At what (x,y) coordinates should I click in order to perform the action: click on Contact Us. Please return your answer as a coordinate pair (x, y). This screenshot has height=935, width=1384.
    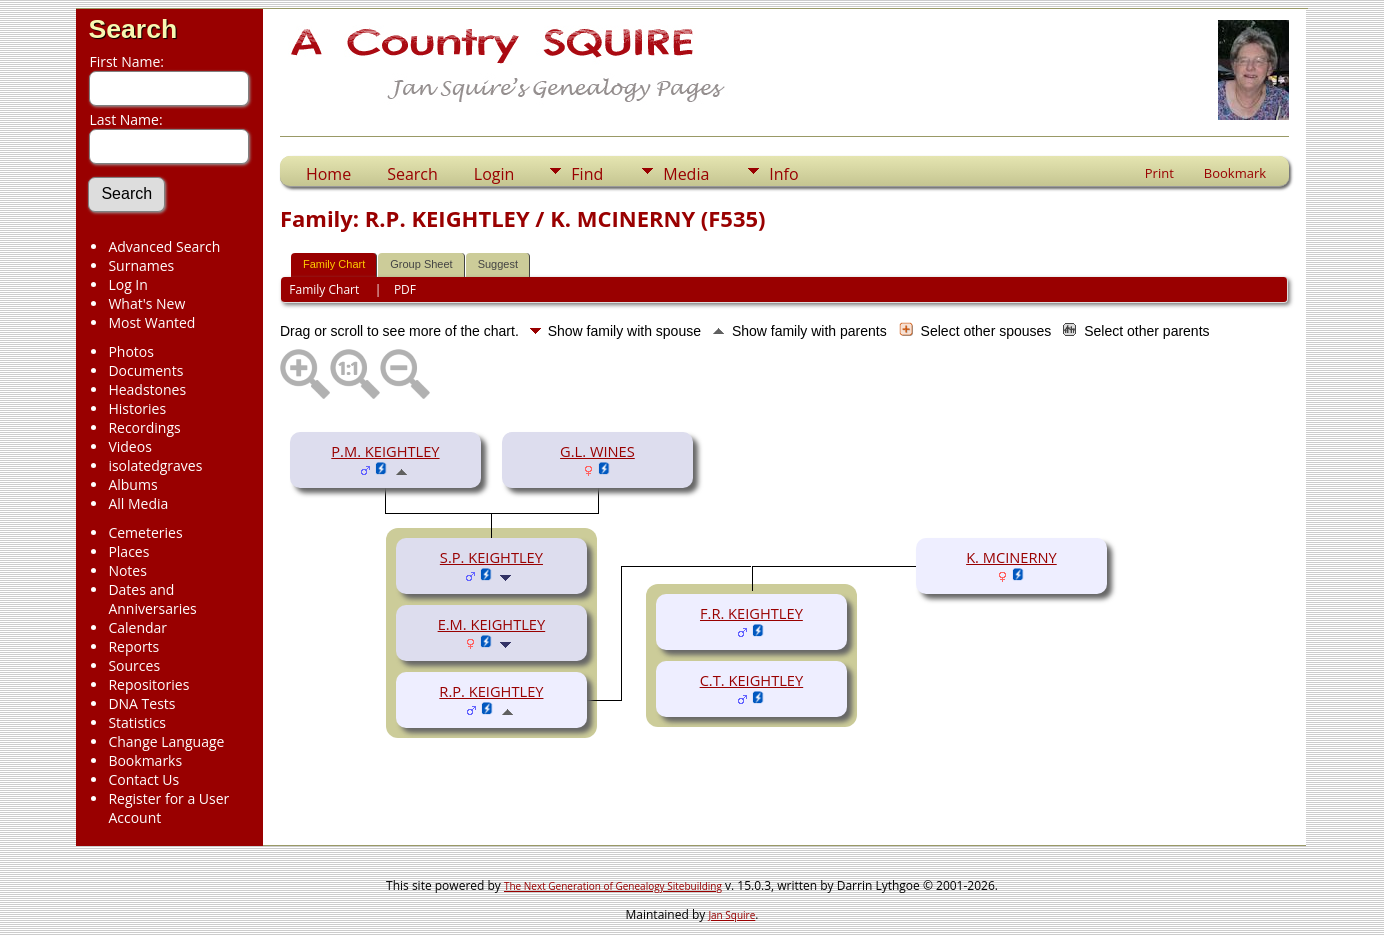
    Looking at the image, I should click on (143, 779).